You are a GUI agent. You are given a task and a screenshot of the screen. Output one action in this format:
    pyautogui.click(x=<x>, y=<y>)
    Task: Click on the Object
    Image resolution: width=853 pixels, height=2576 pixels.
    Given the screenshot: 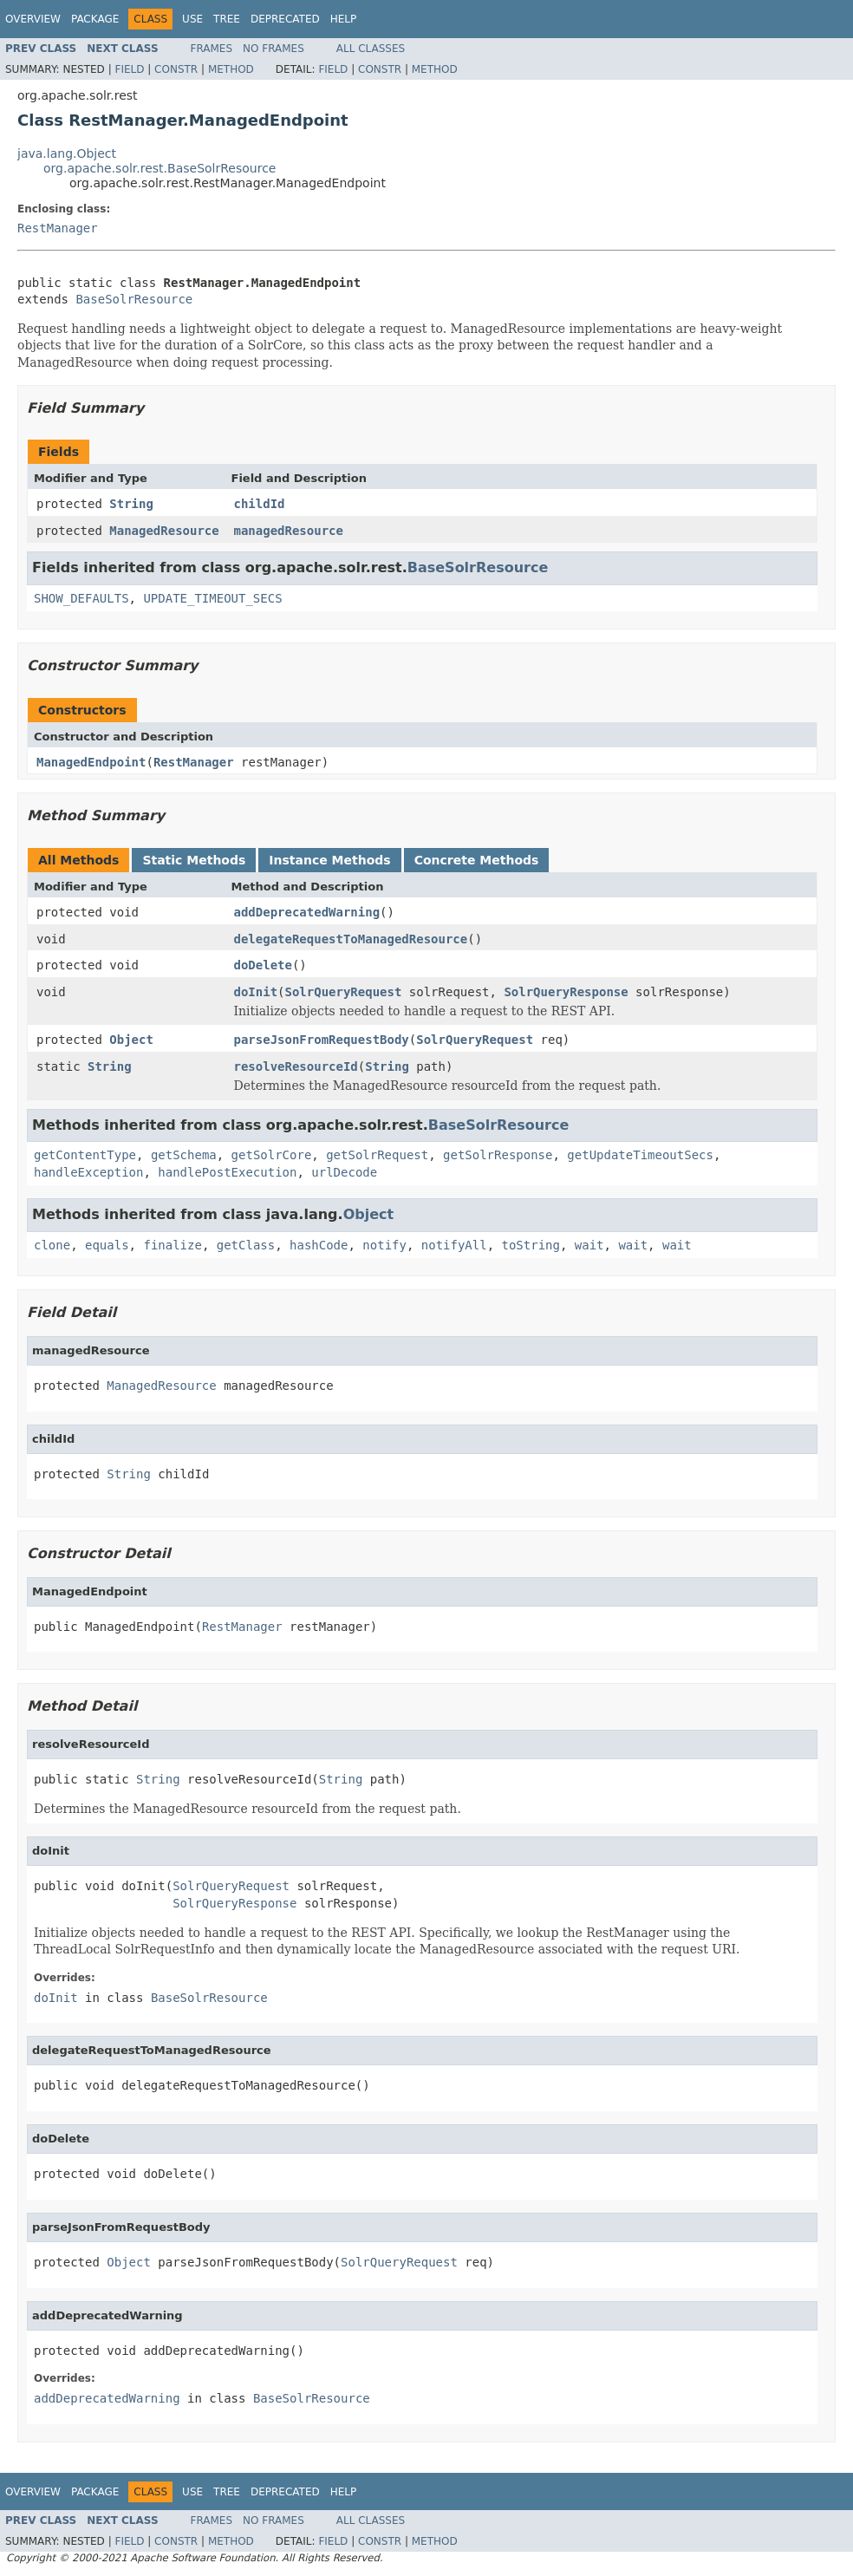 What is the action you would take?
    pyautogui.click(x=131, y=1040)
    